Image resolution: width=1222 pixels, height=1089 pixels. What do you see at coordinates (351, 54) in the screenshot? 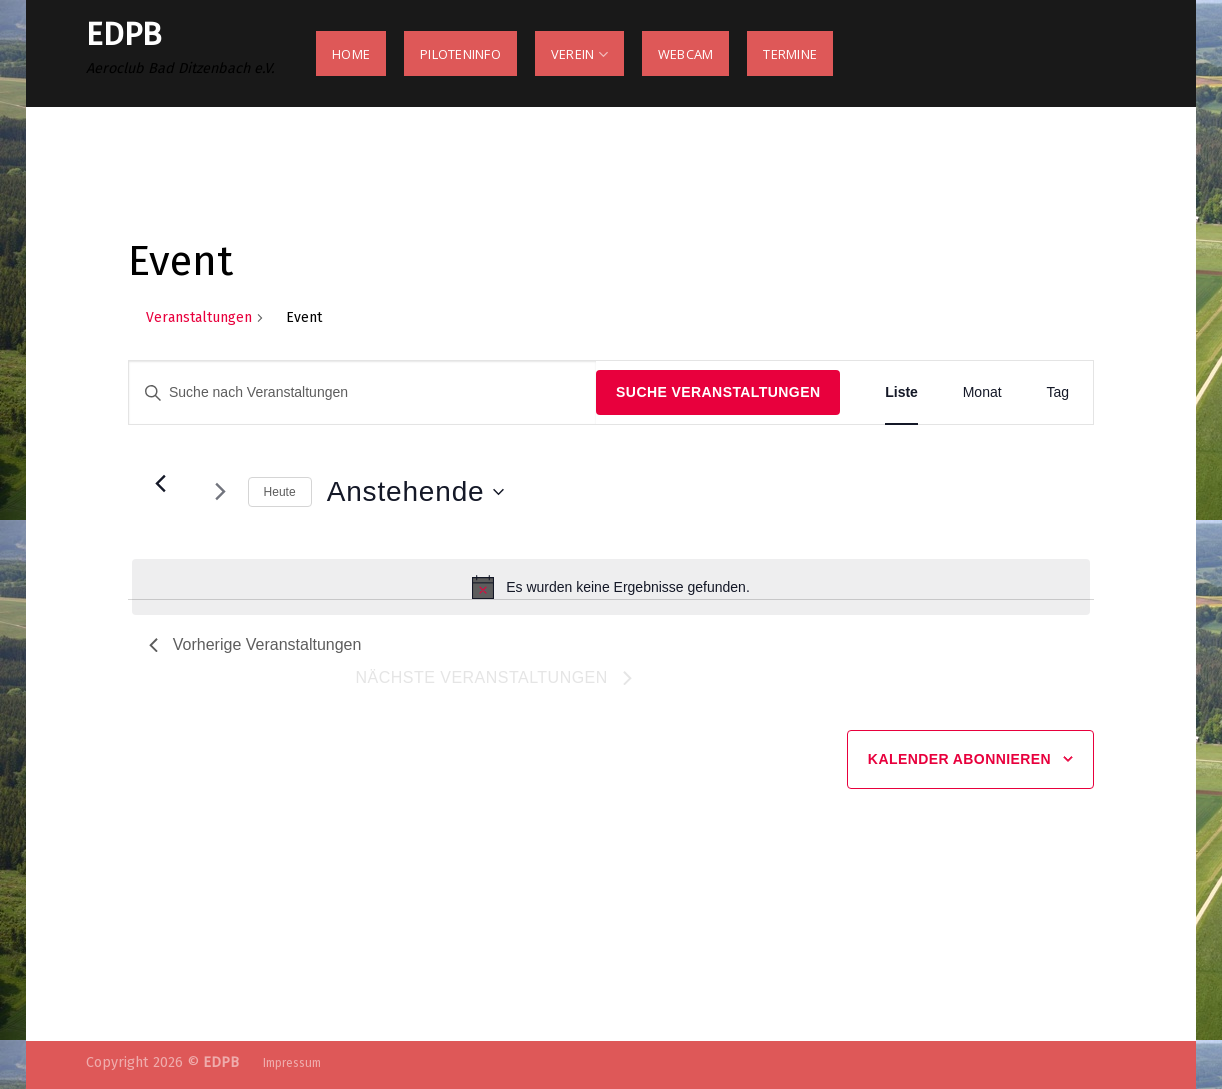
I see `Home` at bounding box center [351, 54].